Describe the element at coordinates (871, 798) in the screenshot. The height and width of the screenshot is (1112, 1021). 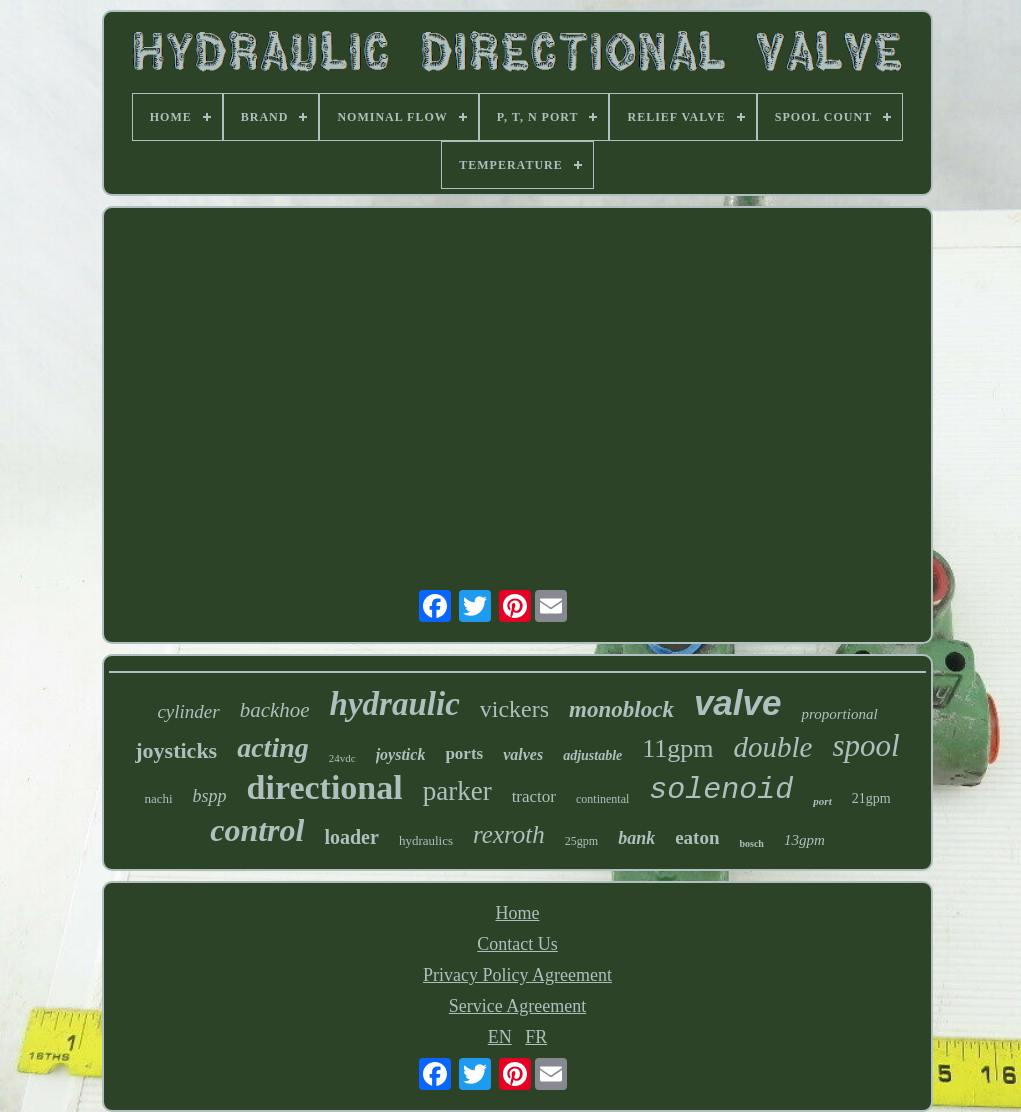
I see `21gpm` at that location.